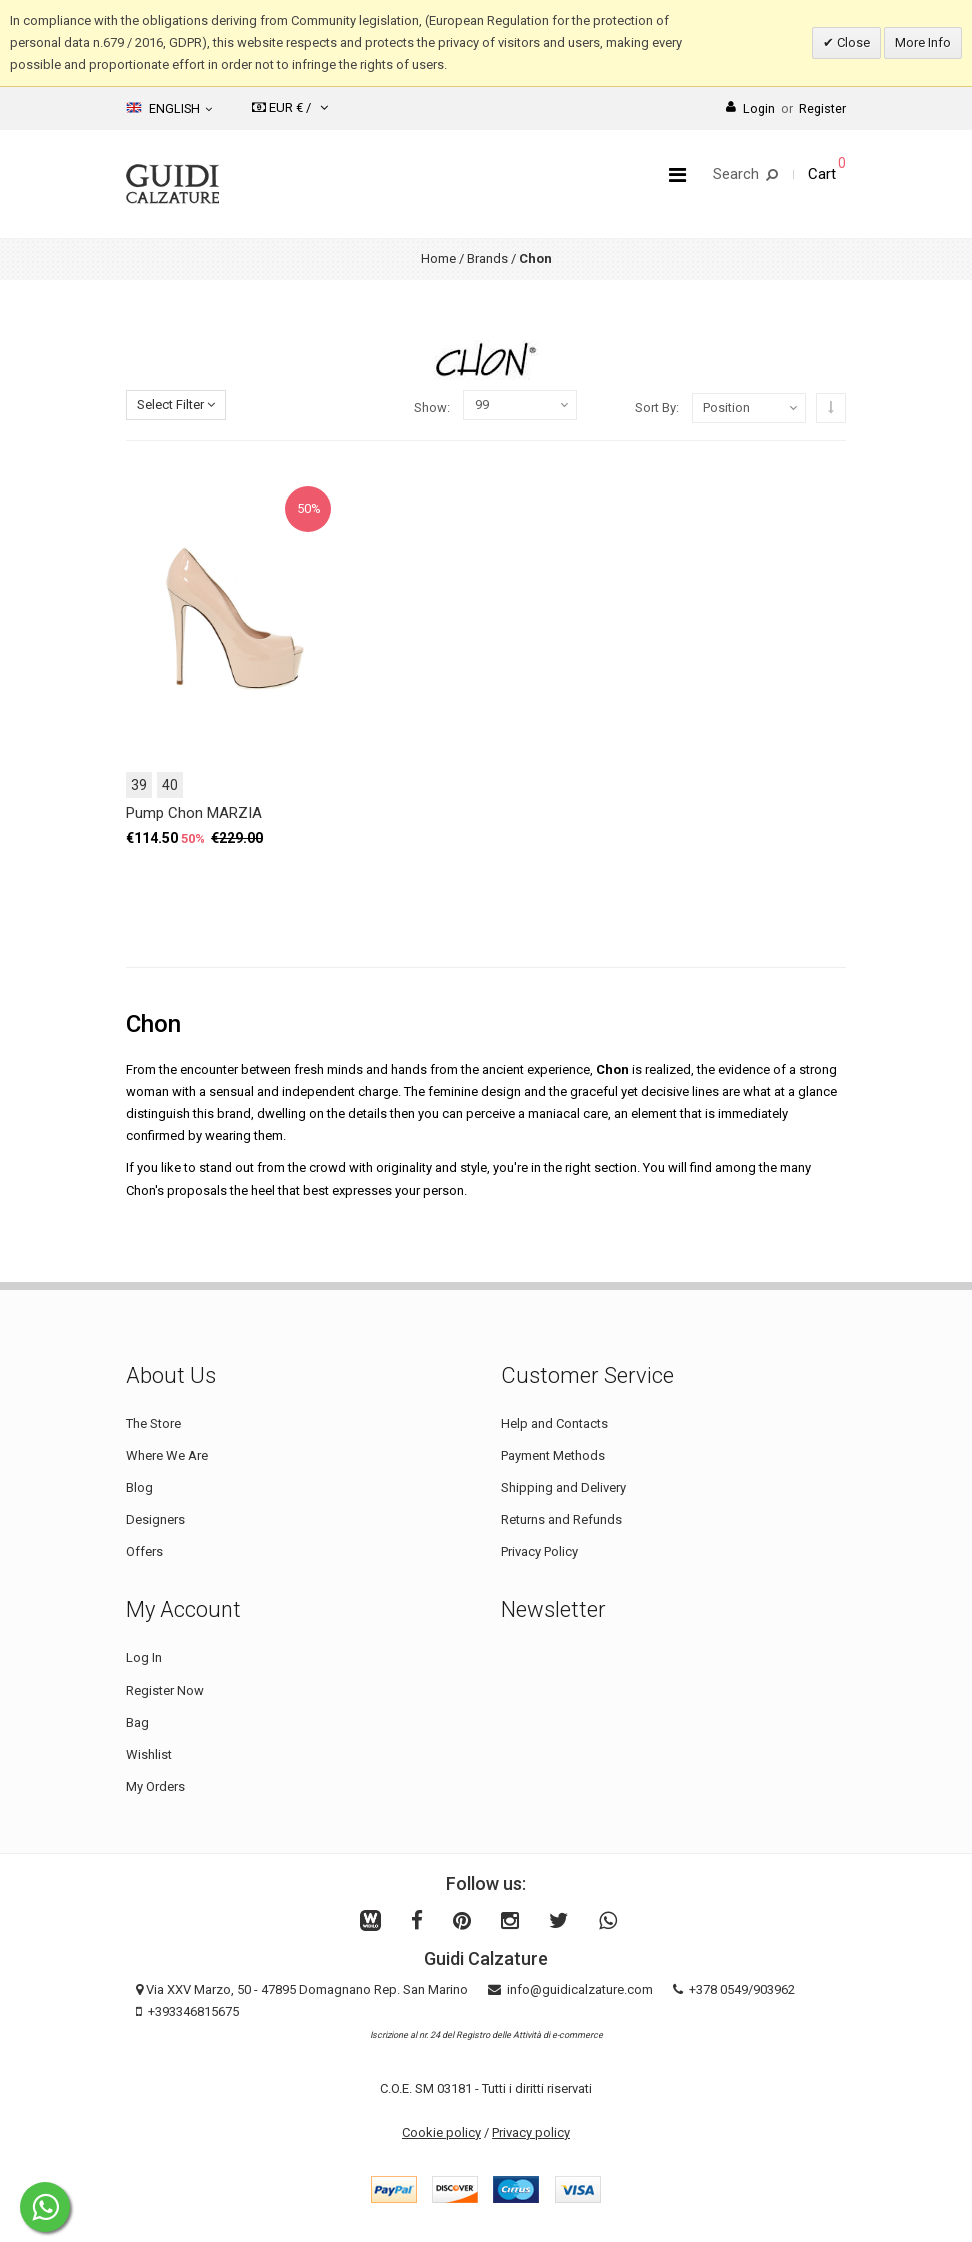 The width and height of the screenshot is (972, 2242). I want to click on Cookie policy, so click(441, 2132).